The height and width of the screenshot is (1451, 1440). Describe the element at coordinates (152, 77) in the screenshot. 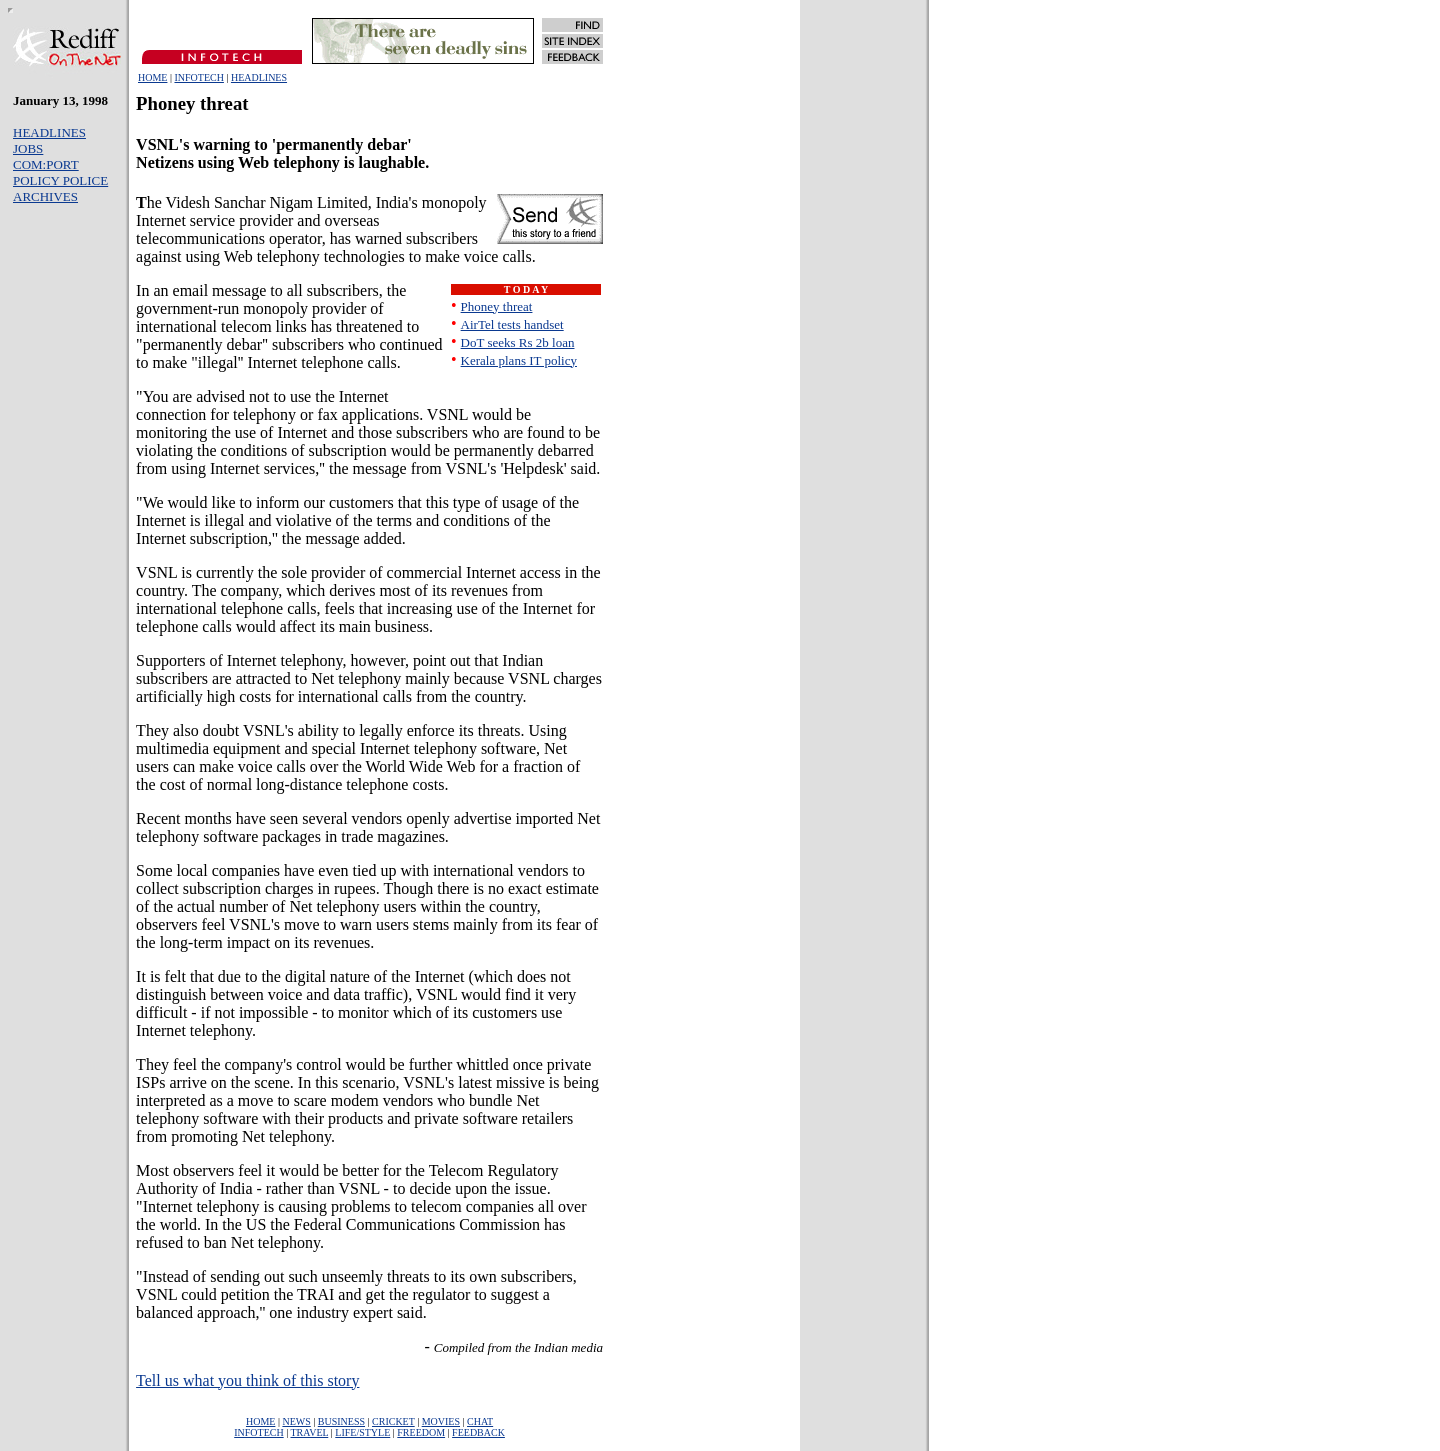

I see `HOME` at that location.